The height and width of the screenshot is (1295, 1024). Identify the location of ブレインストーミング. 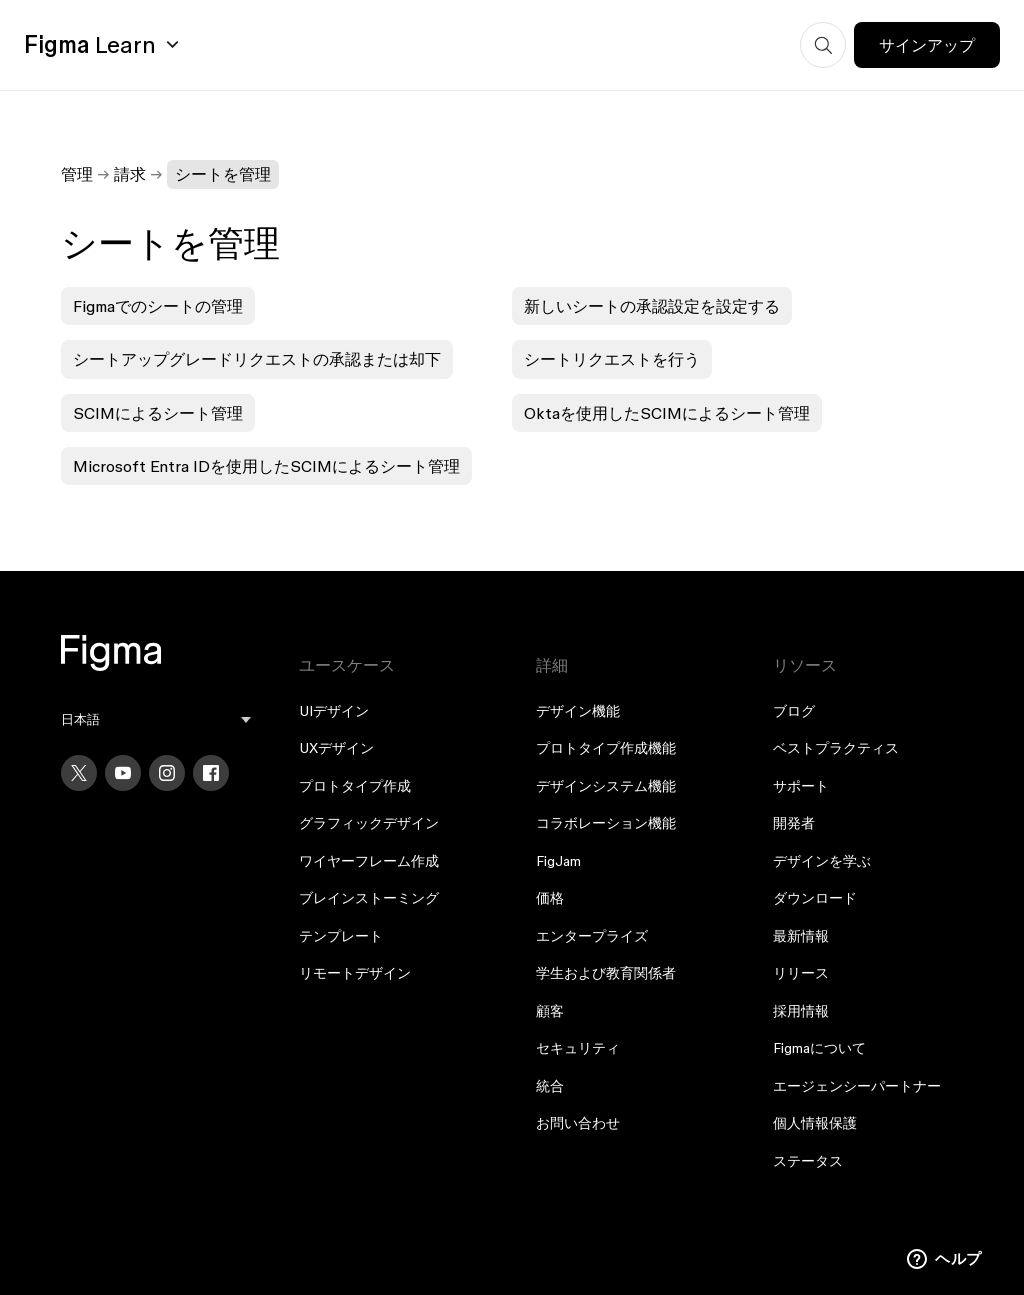
(369, 898).